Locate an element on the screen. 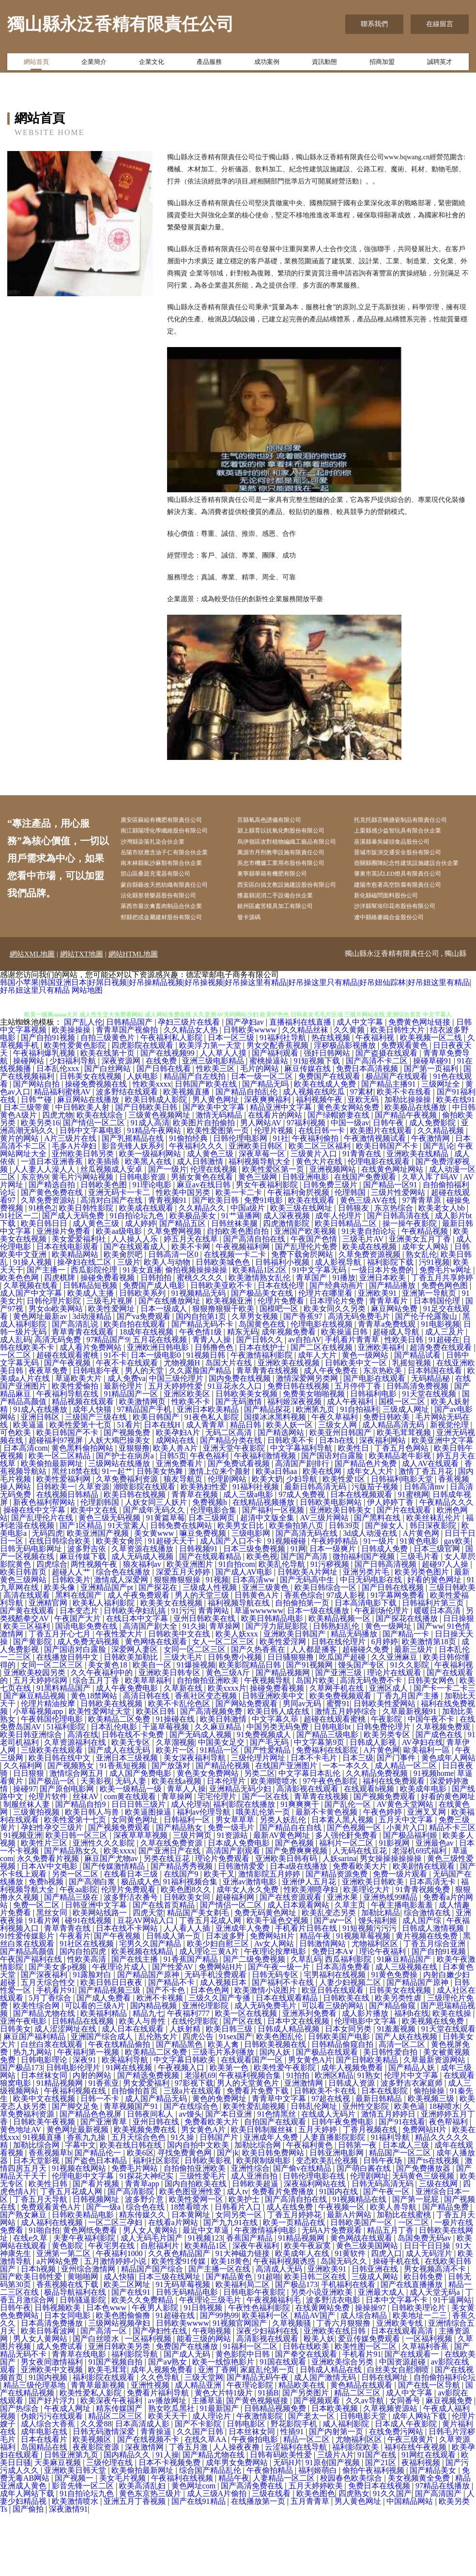 Image resolution: width=476 pixels, height=2576 pixels. 男女视频高清不卡 is located at coordinates (436, 2332).